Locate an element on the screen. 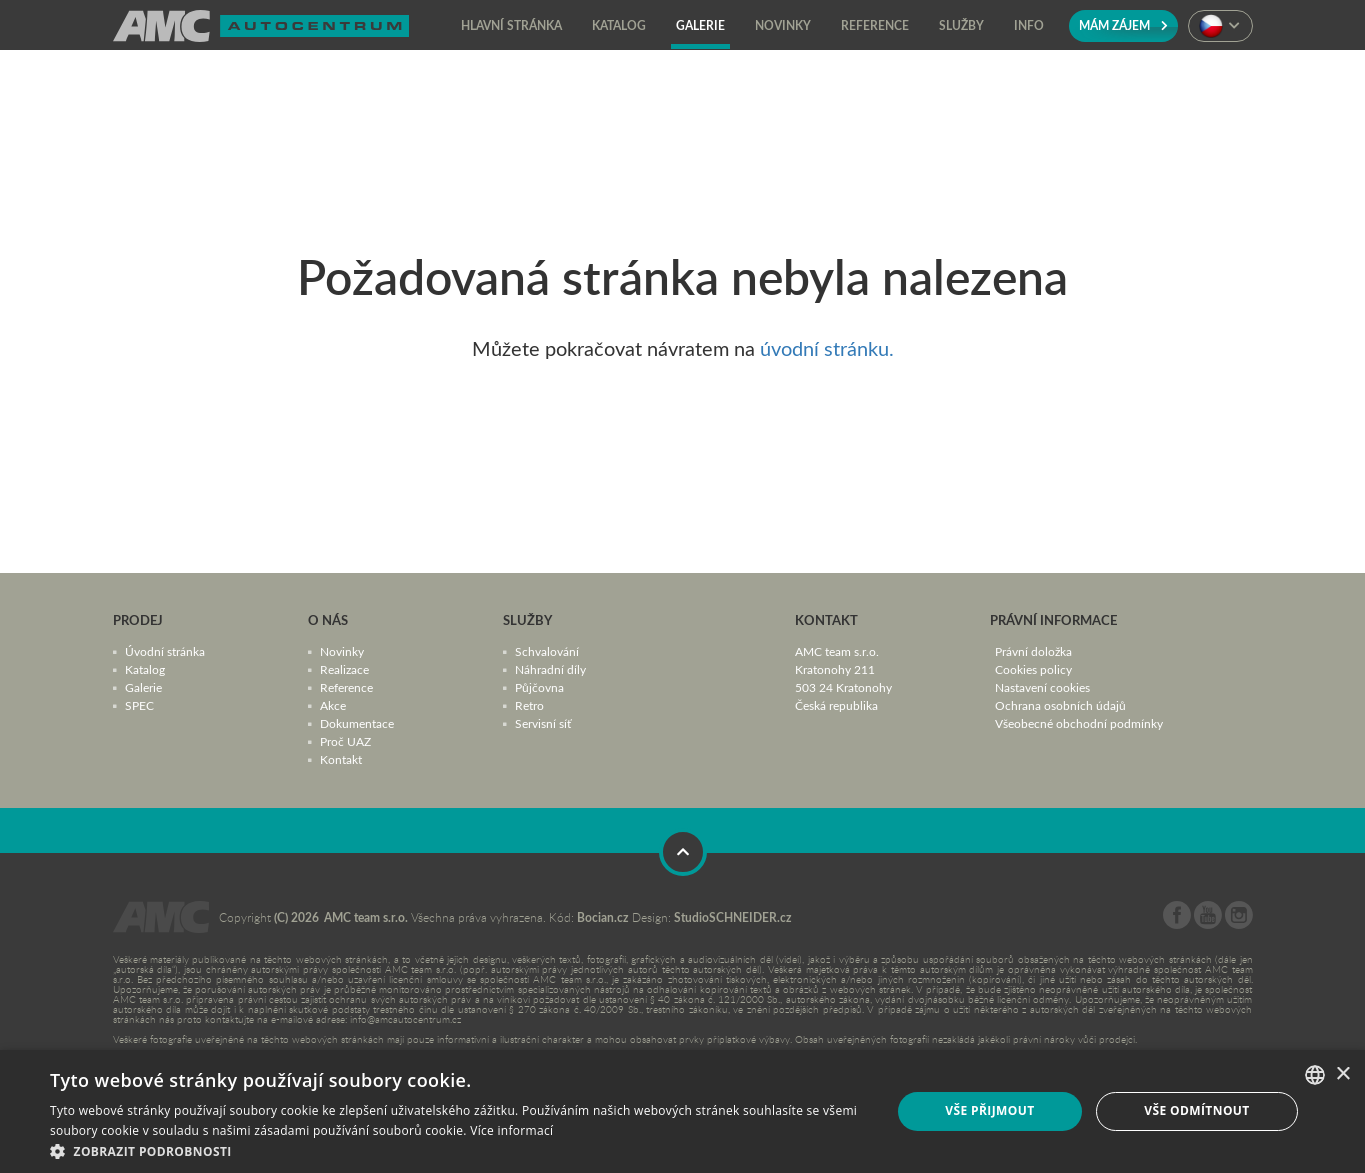 The width and height of the screenshot is (1365, 1173). Akce is located at coordinates (333, 705).